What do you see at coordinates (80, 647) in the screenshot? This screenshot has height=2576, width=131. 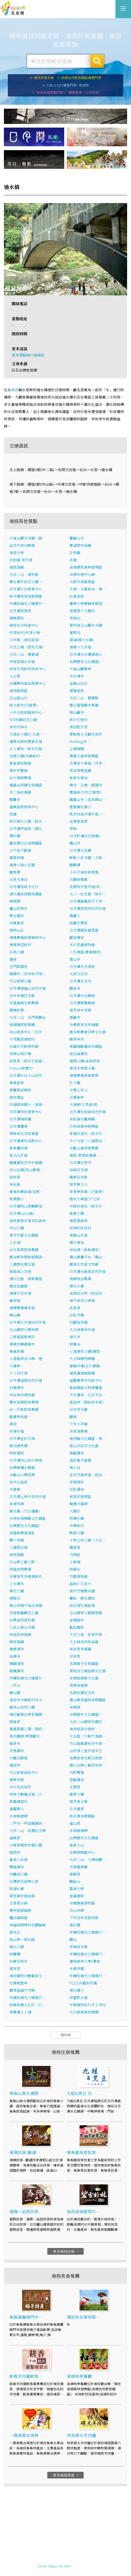 I see `清境六大步道` at bounding box center [80, 647].